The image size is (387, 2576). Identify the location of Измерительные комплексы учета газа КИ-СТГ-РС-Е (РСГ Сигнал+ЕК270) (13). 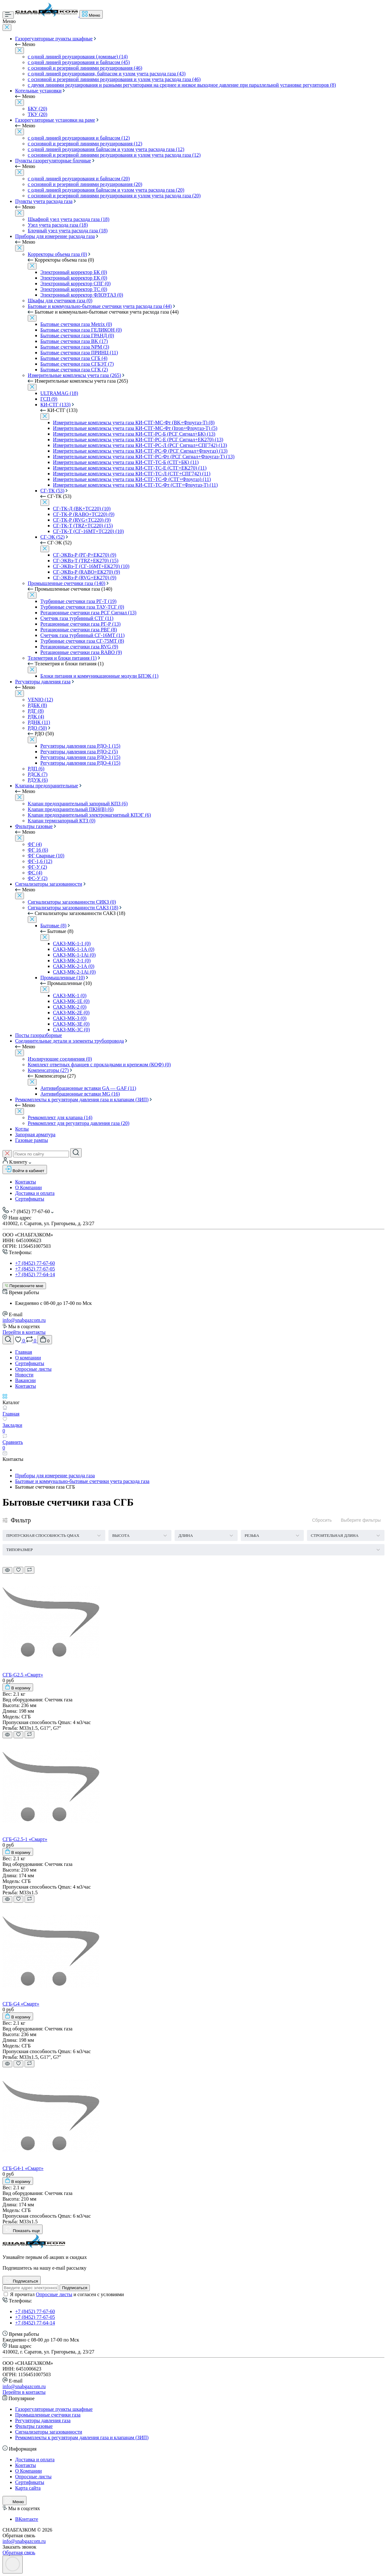
(138, 439).